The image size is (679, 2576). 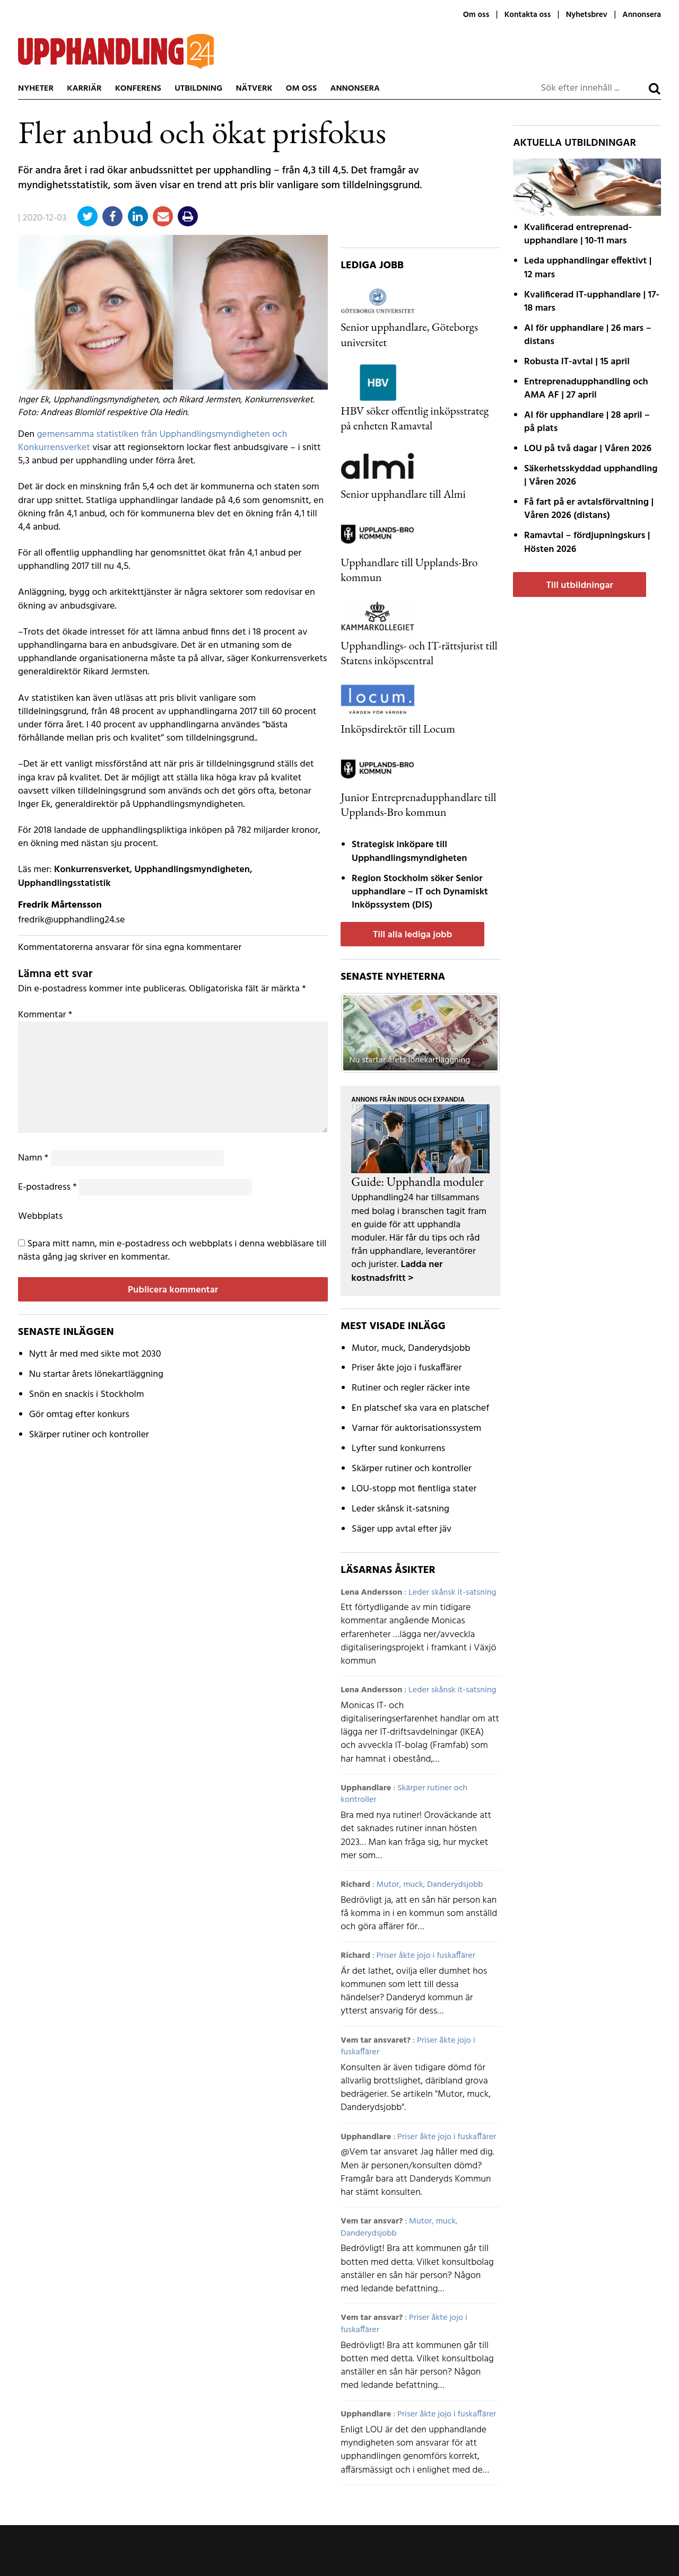 What do you see at coordinates (89, 1435) in the screenshot?
I see `Skärper rutiner och kontroller` at bounding box center [89, 1435].